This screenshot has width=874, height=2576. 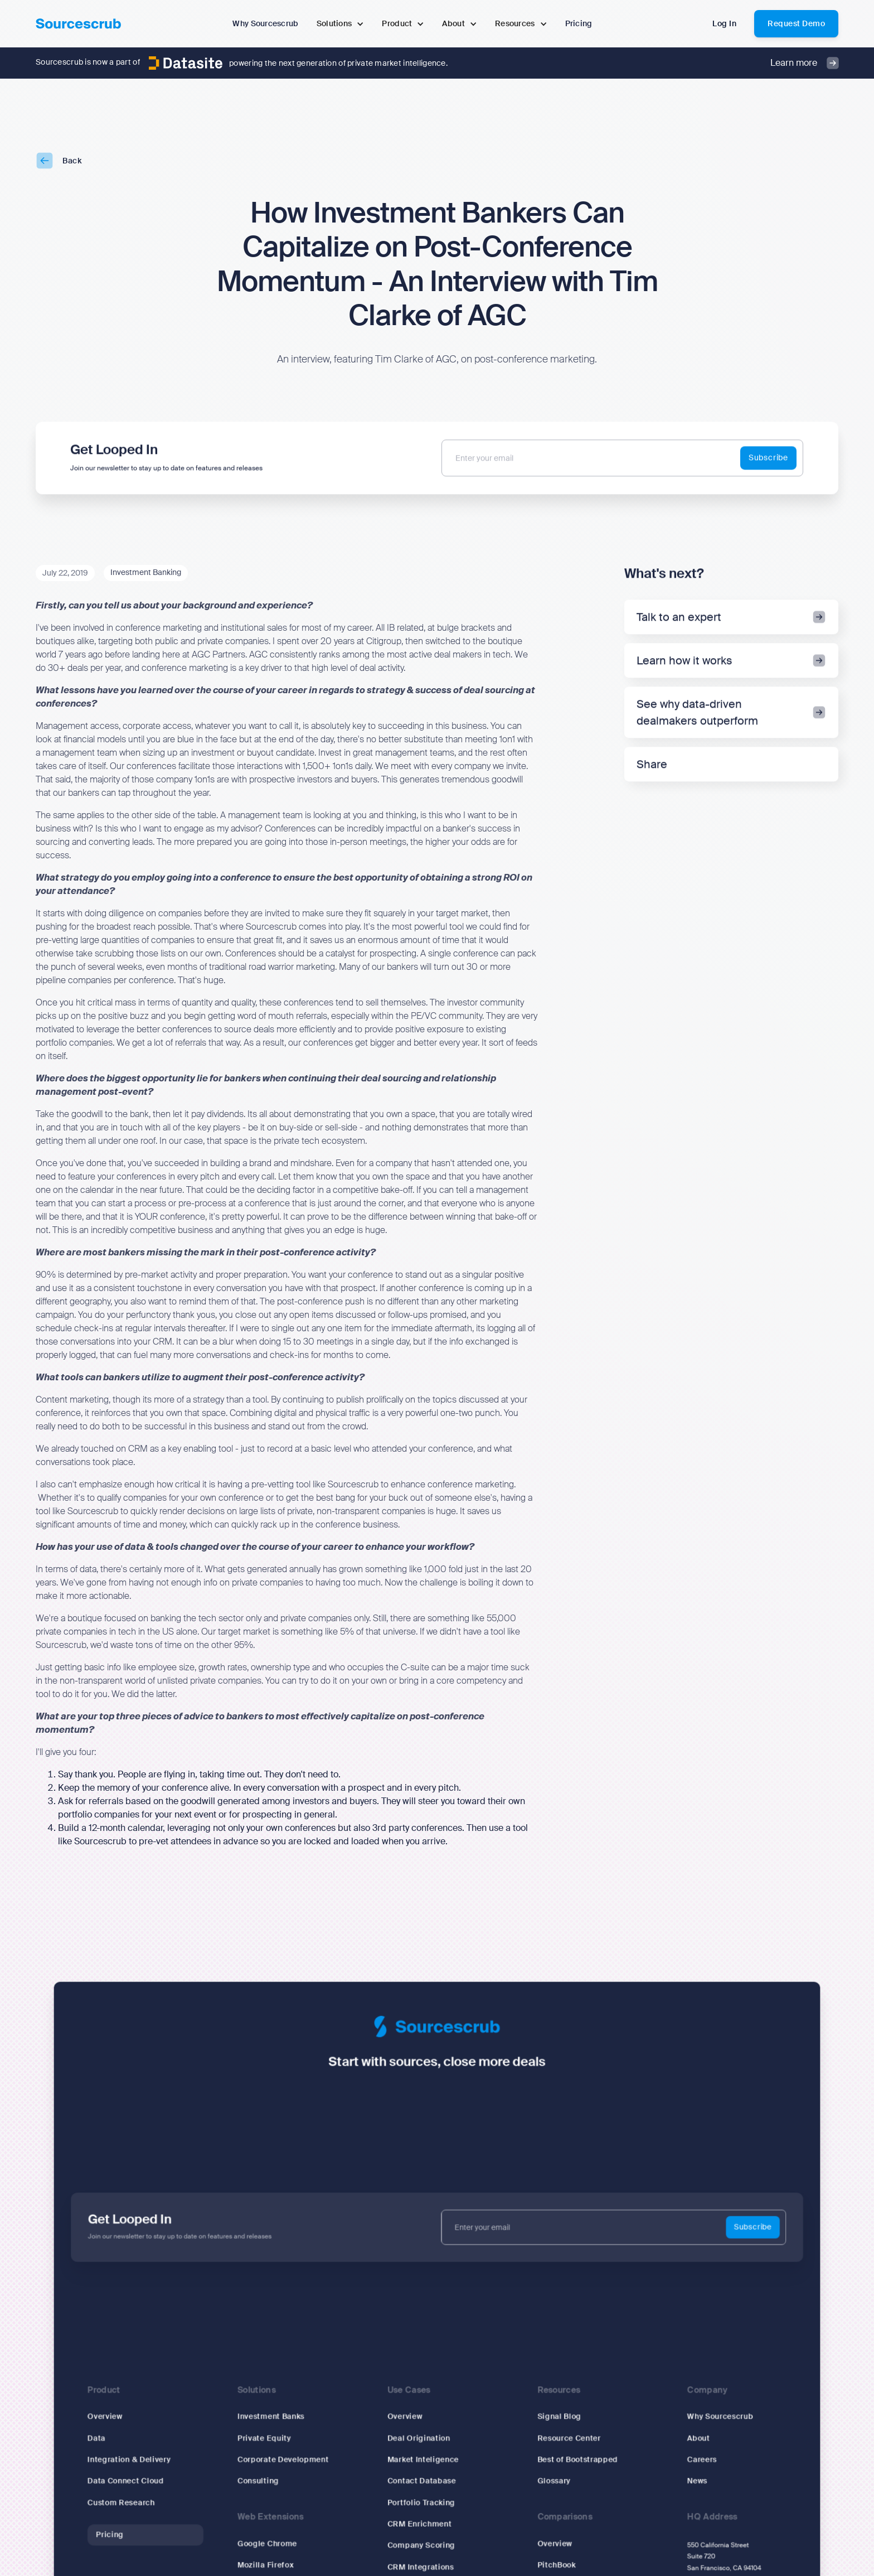 I want to click on CRM Enrichment, so click(x=420, y=2523).